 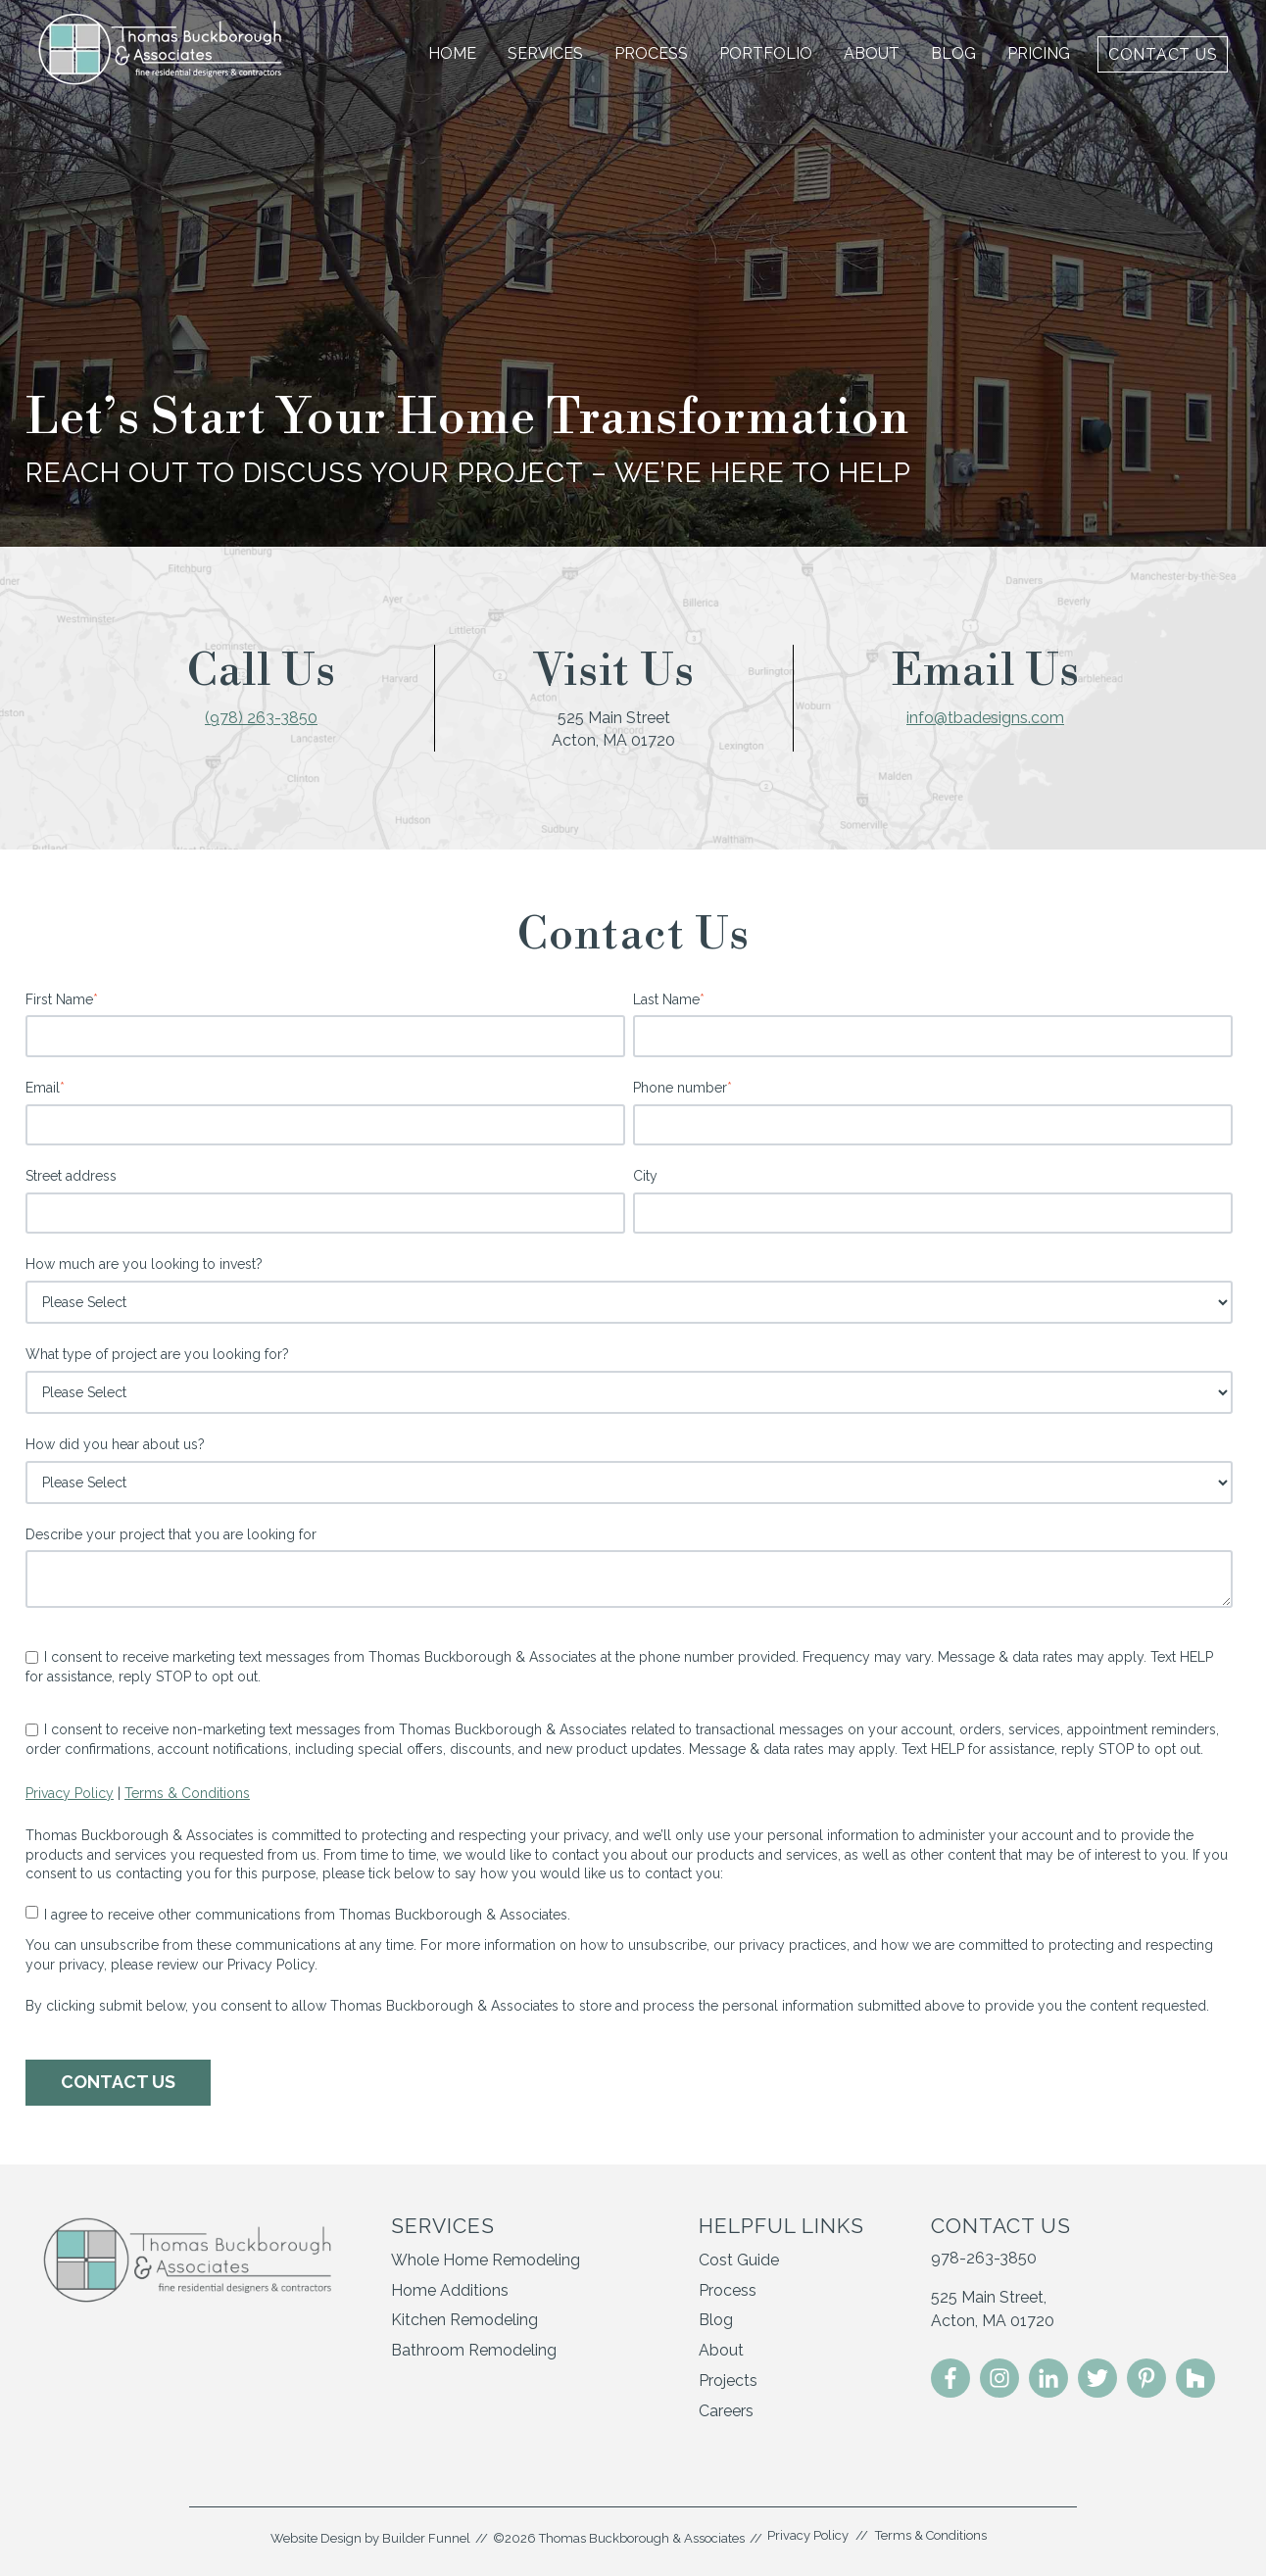 I want to click on Pricing, so click(x=1038, y=53).